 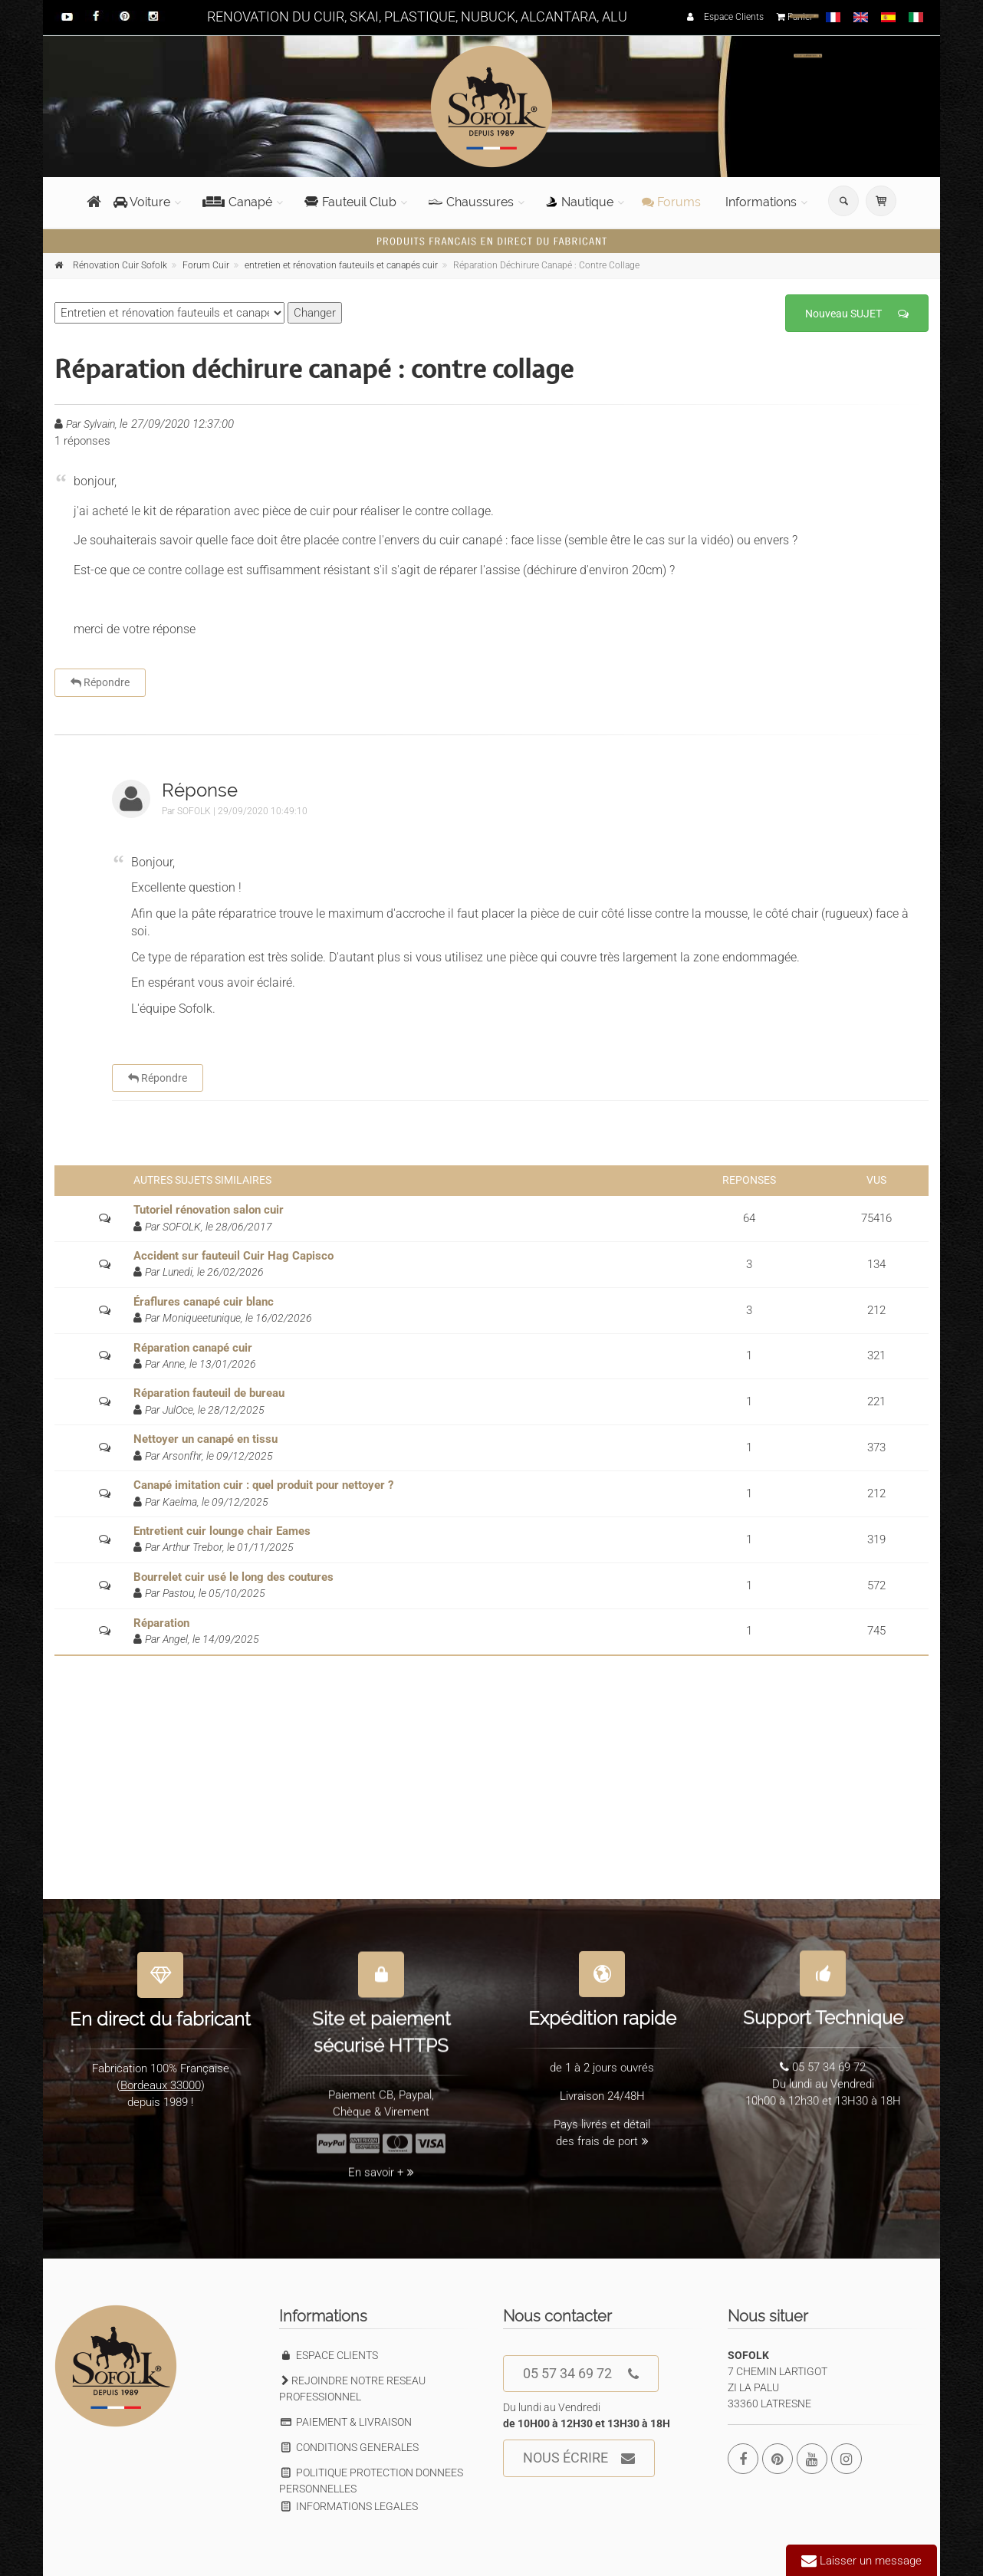 I want to click on Fauteuil Club, so click(x=350, y=202).